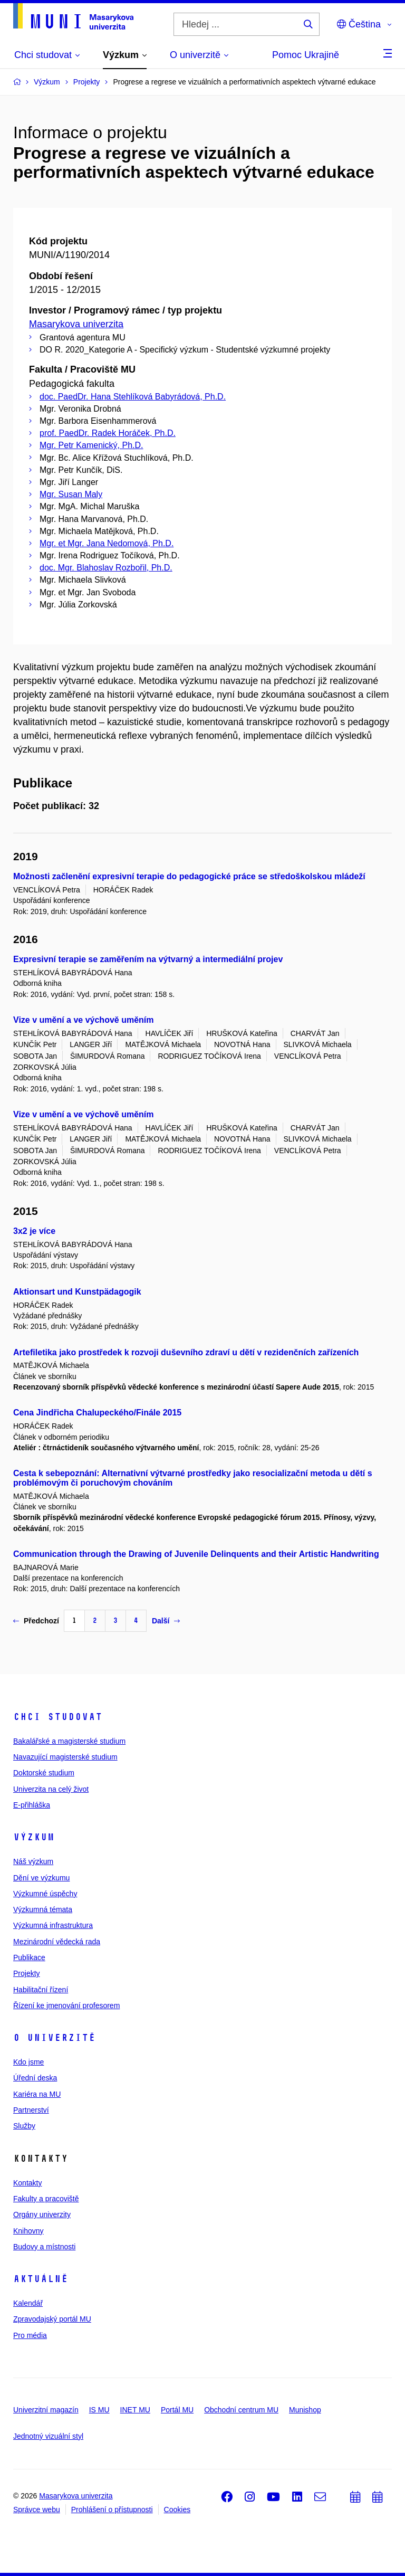 The height and width of the screenshot is (2576, 405). I want to click on Navazující magisterské studium, so click(65, 1757).